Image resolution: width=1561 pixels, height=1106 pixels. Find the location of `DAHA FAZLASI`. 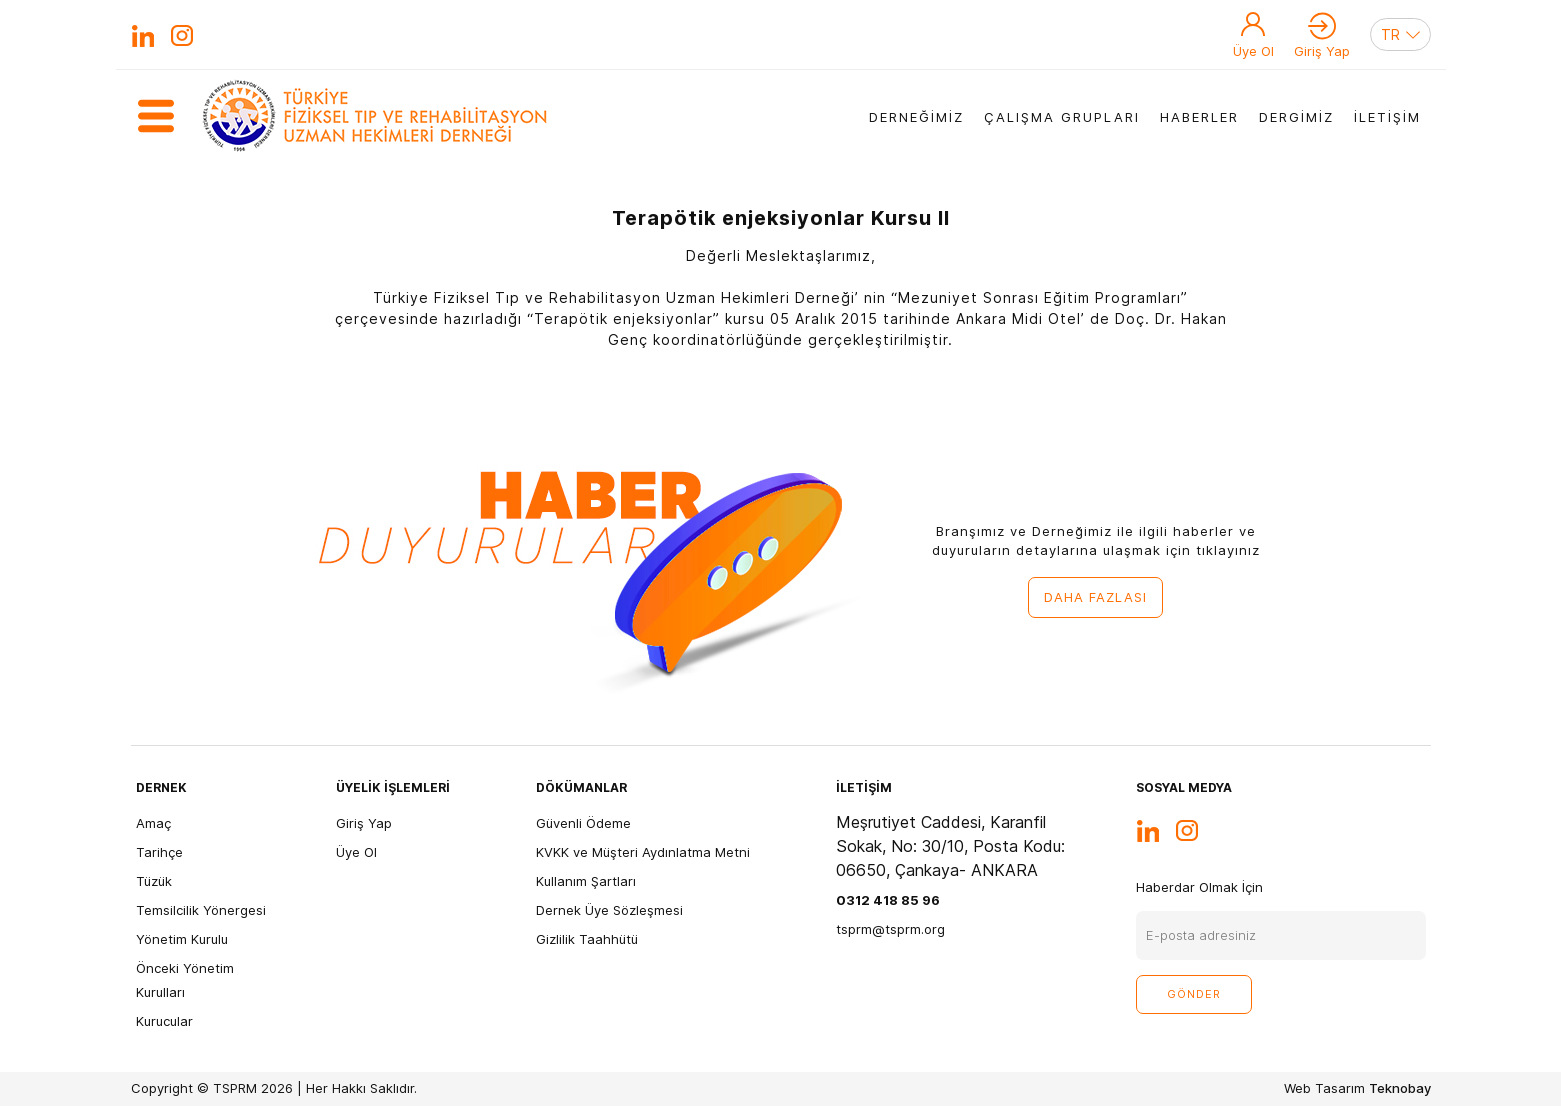

DAHA FAZLASI is located at coordinates (1095, 597).